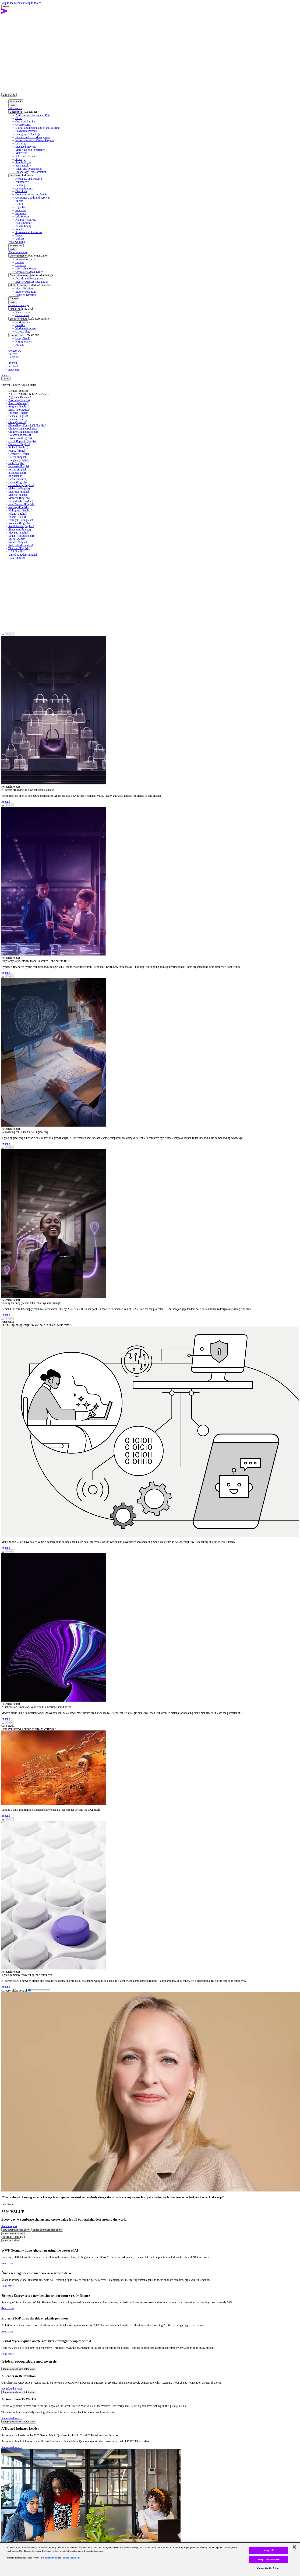  Describe the element at coordinates (23, 216) in the screenshot. I see `Life Sciences` at that location.